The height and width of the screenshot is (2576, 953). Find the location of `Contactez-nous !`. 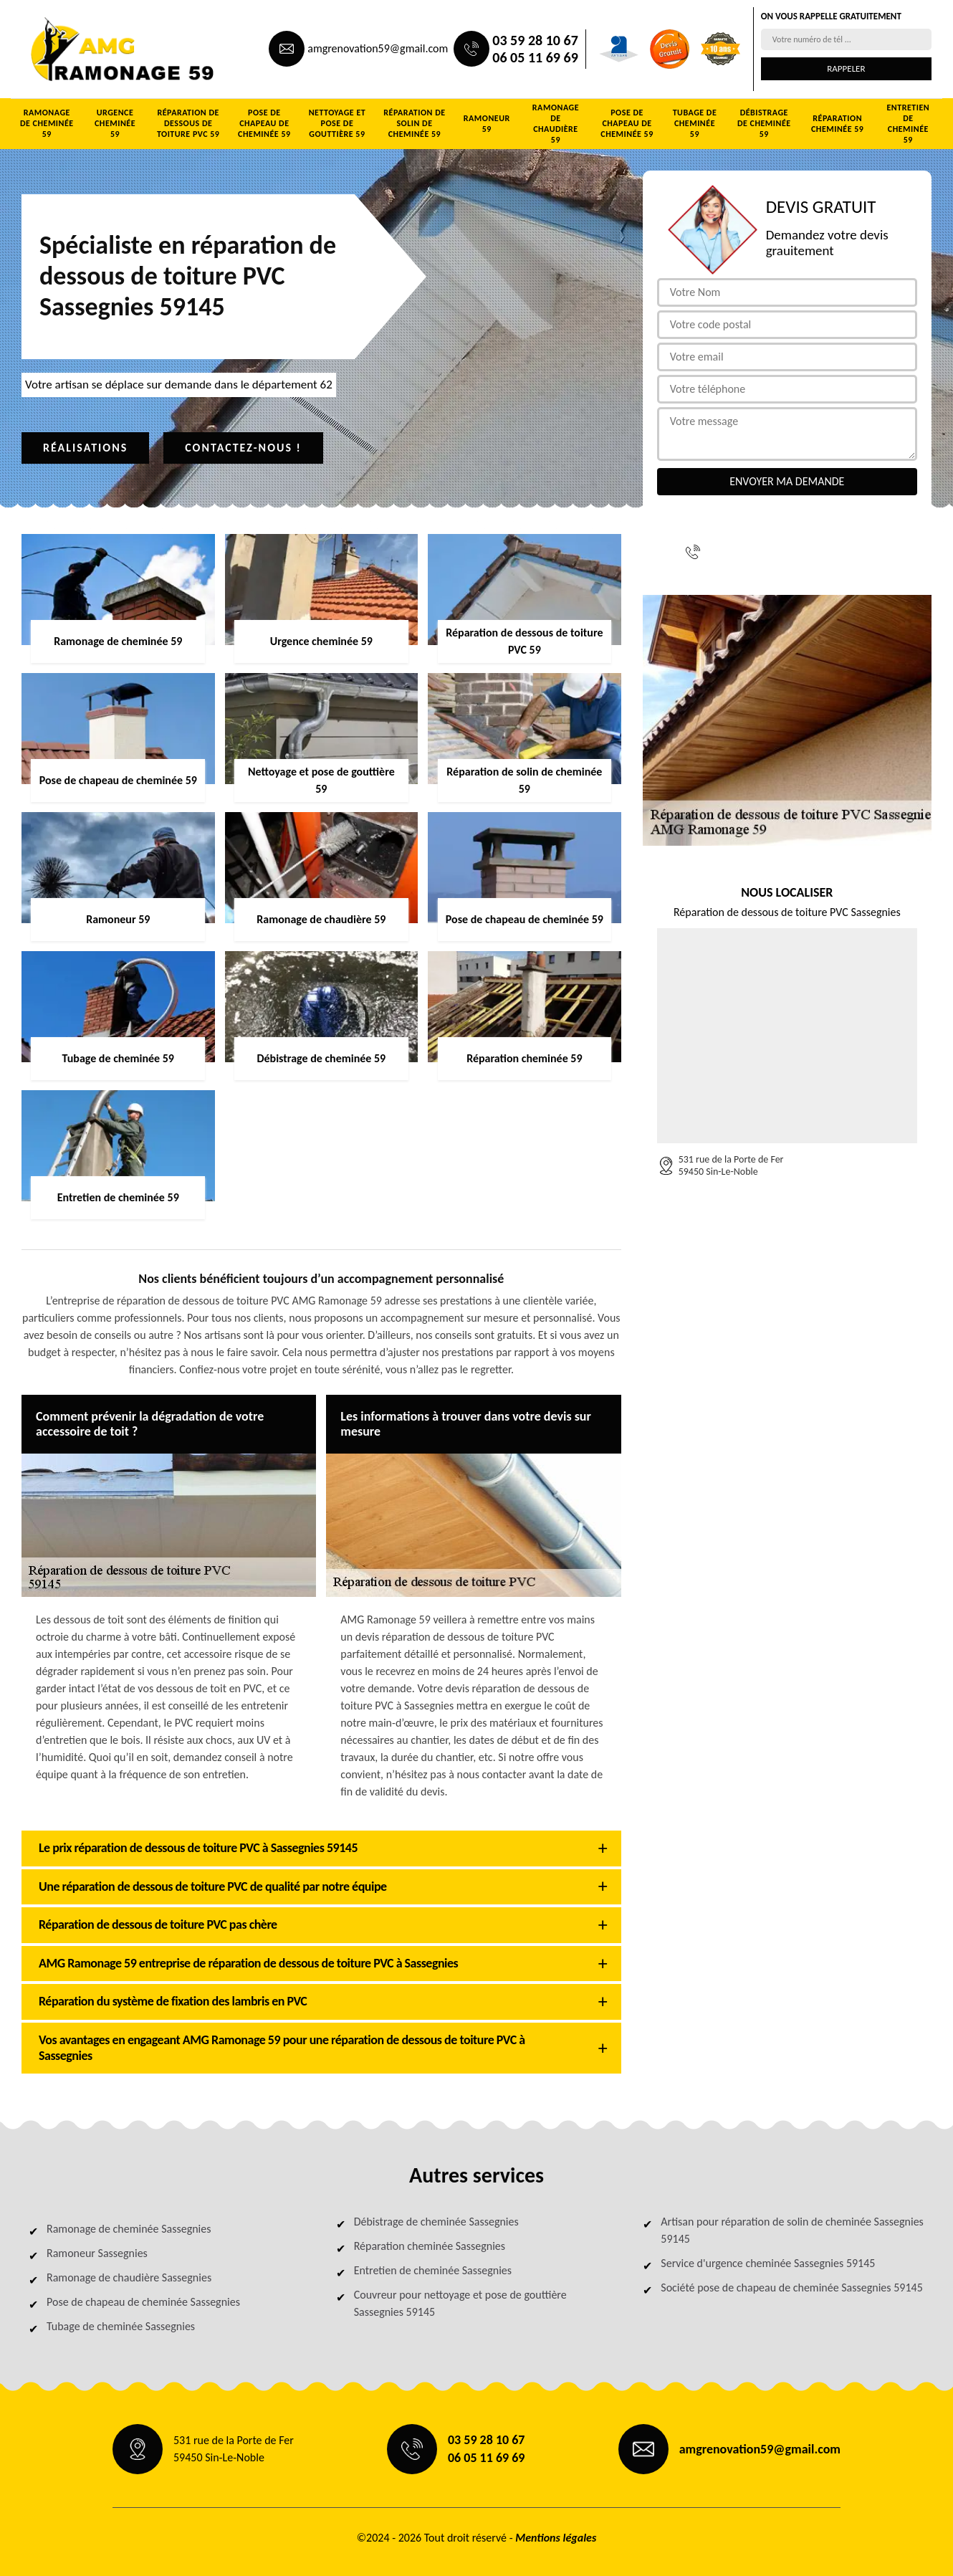

Contactez-nous ! is located at coordinates (243, 447).